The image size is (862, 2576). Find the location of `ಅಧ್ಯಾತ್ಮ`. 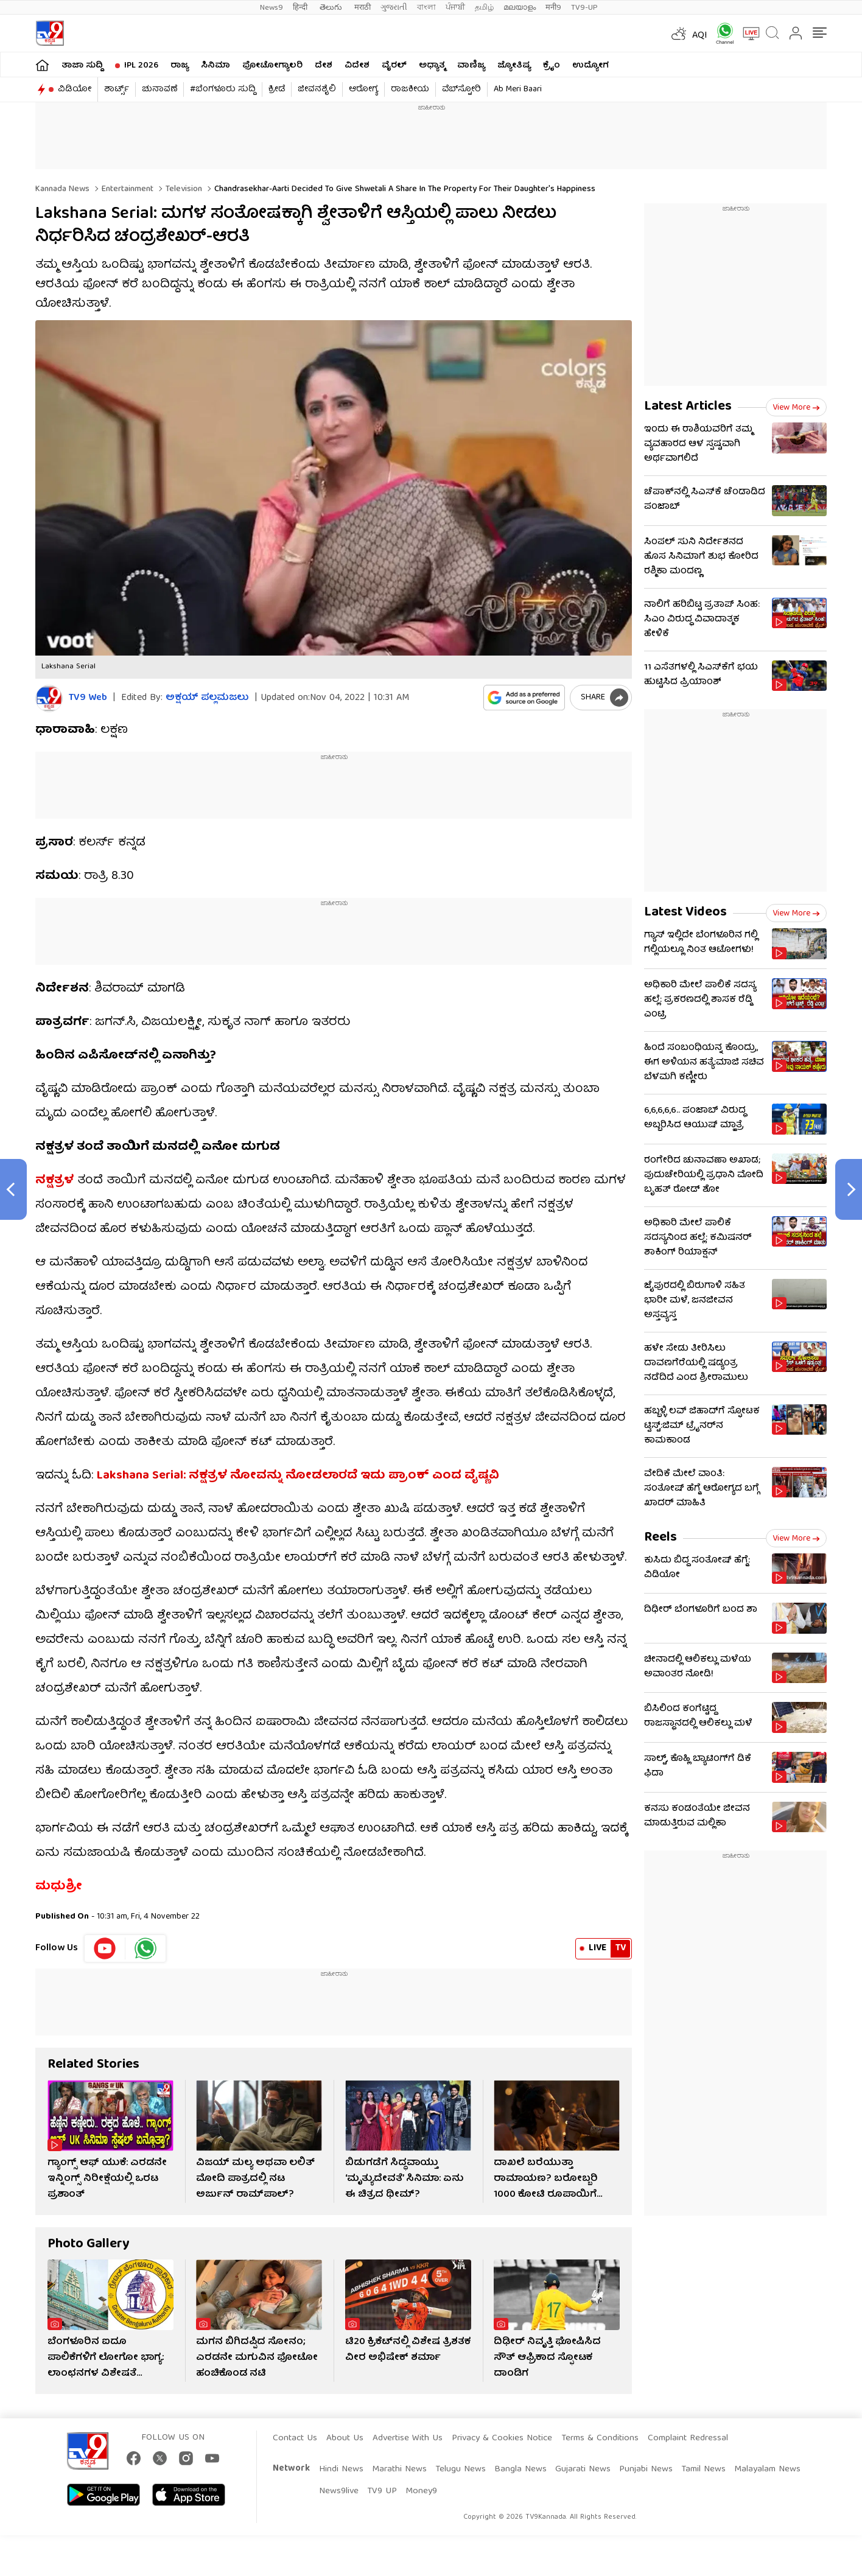

ಅಧ್ಯಾತ್ಮ is located at coordinates (432, 65).